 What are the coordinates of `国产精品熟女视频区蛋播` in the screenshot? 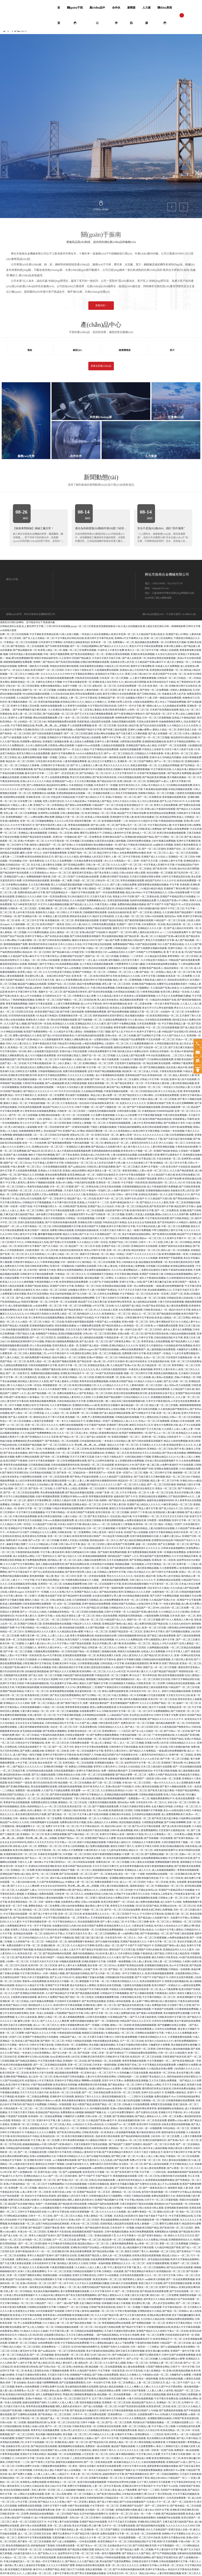 It's located at (81, 2552).